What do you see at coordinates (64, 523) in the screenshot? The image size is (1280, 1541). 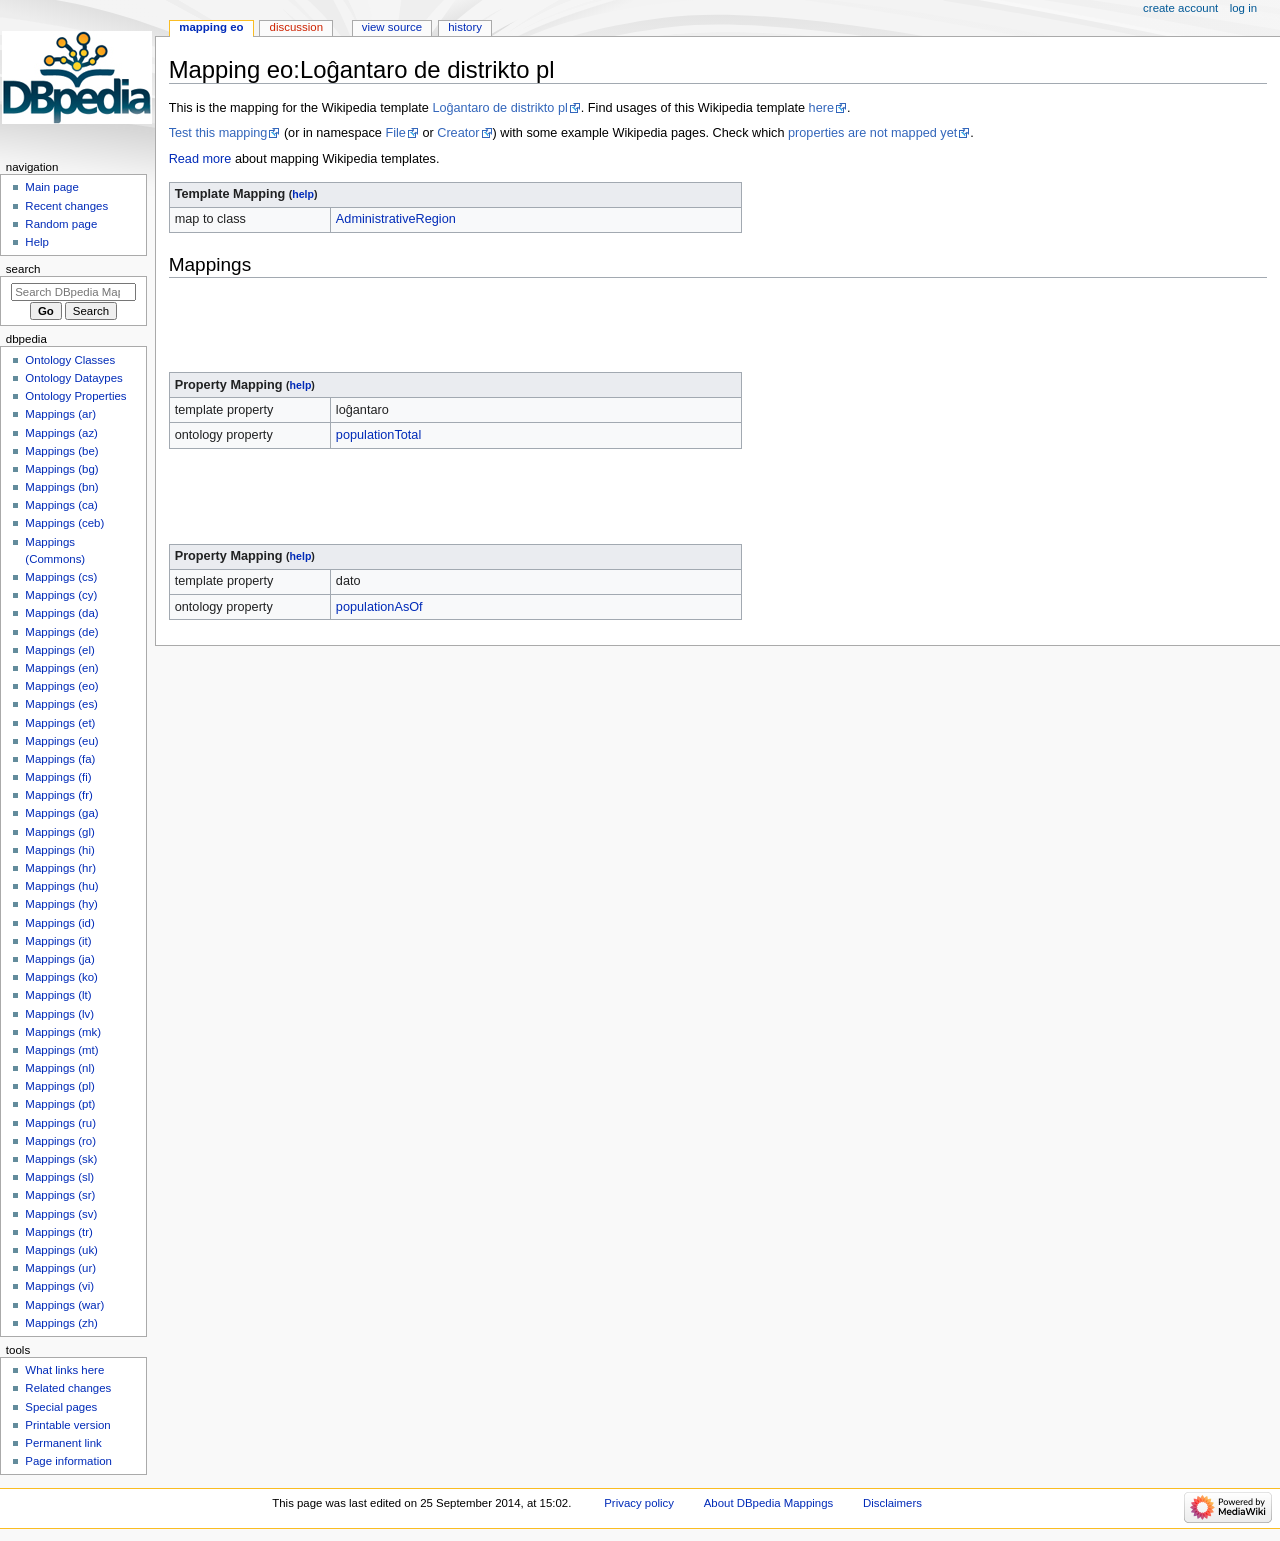 I see `Mappings (ceb)` at bounding box center [64, 523].